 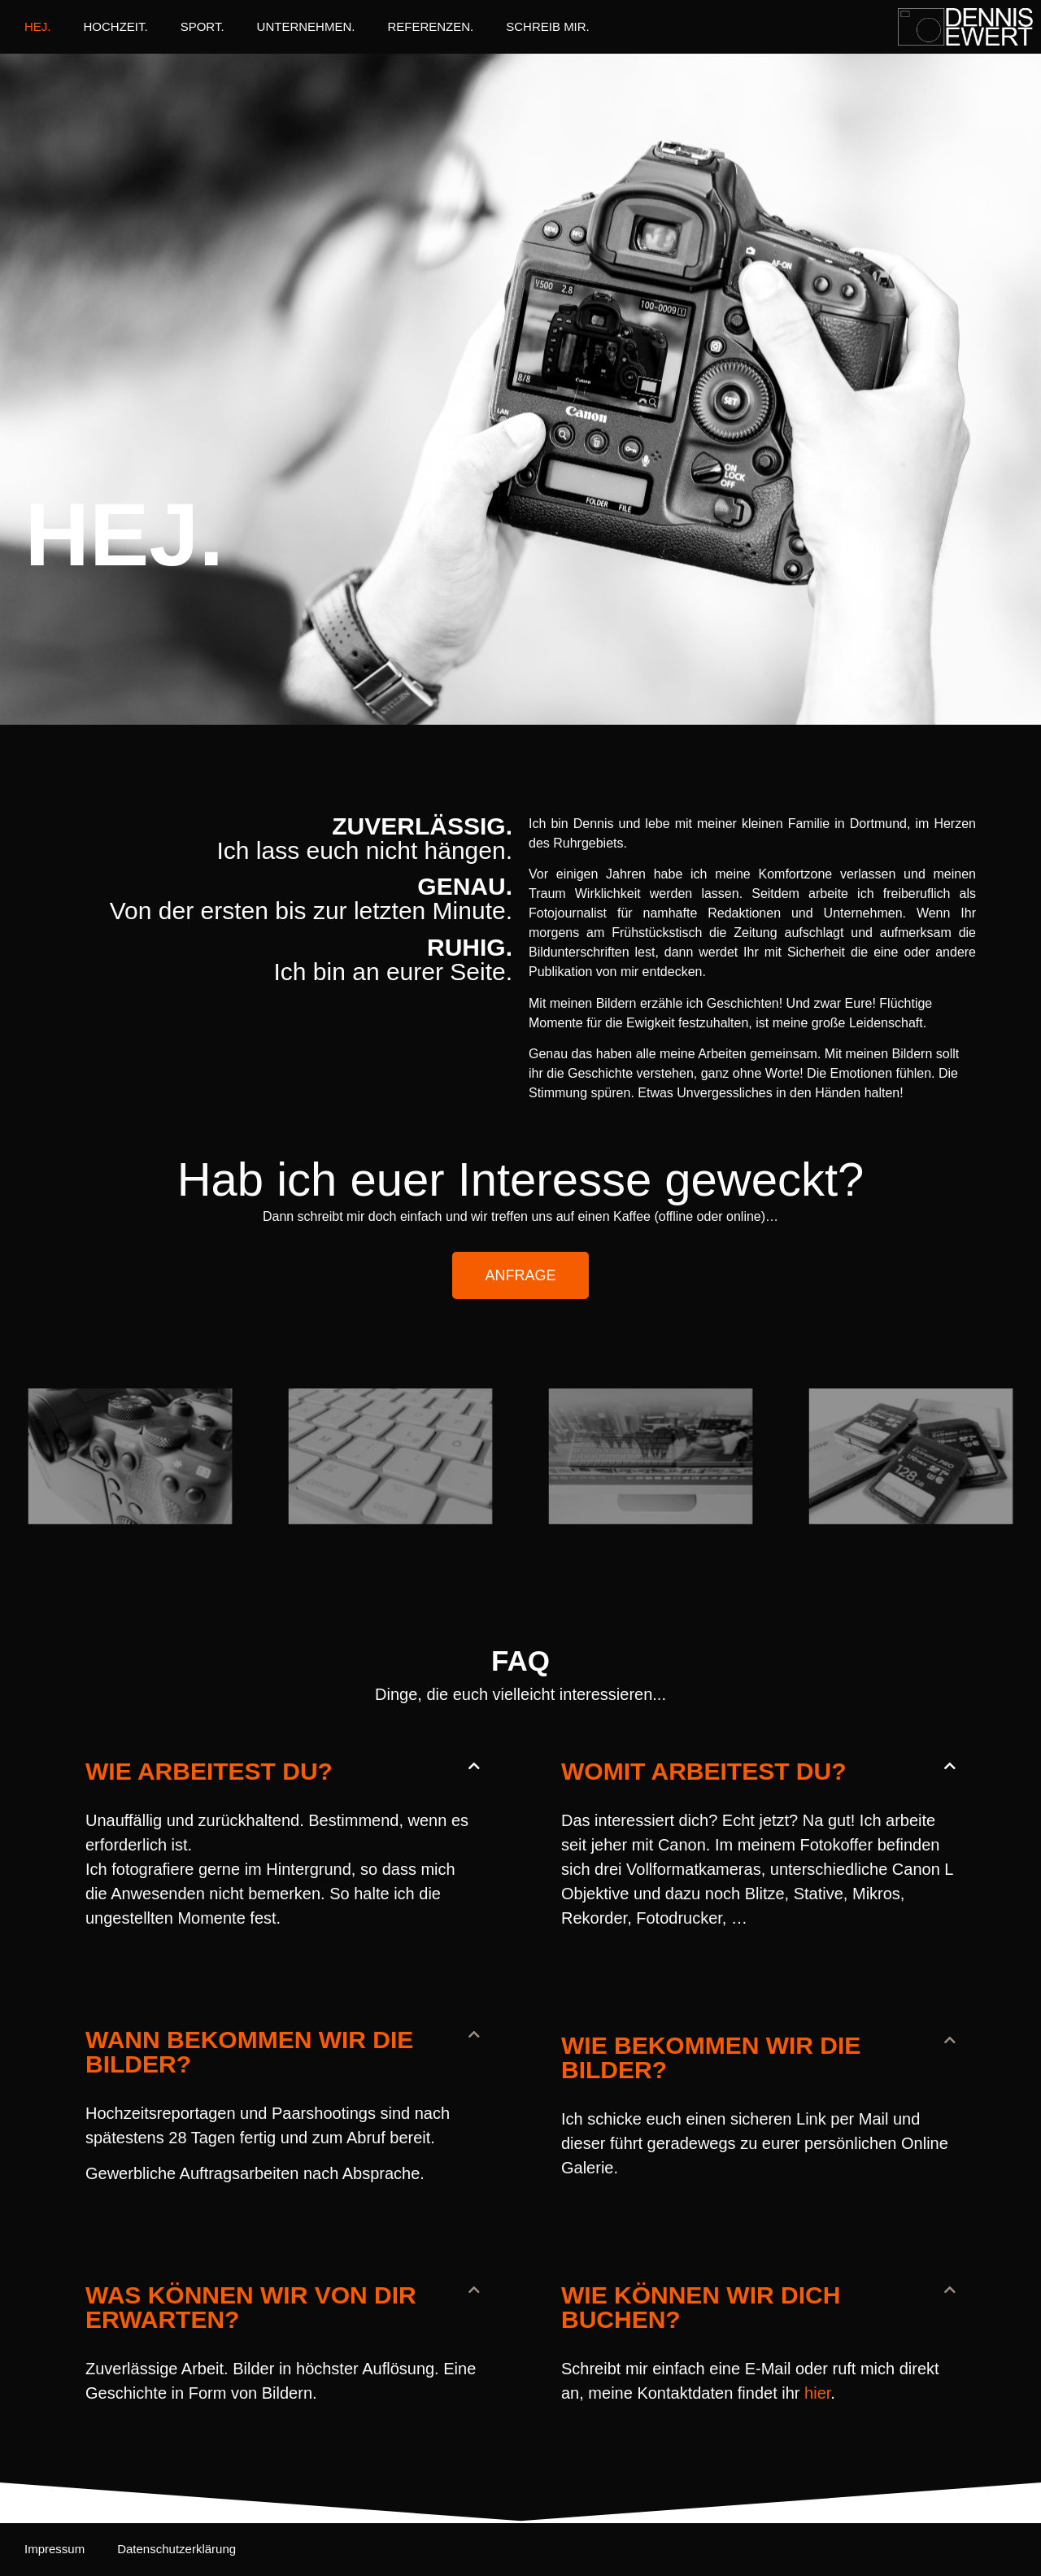 I want to click on UNTERNEHMEN., so click(x=306, y=26).